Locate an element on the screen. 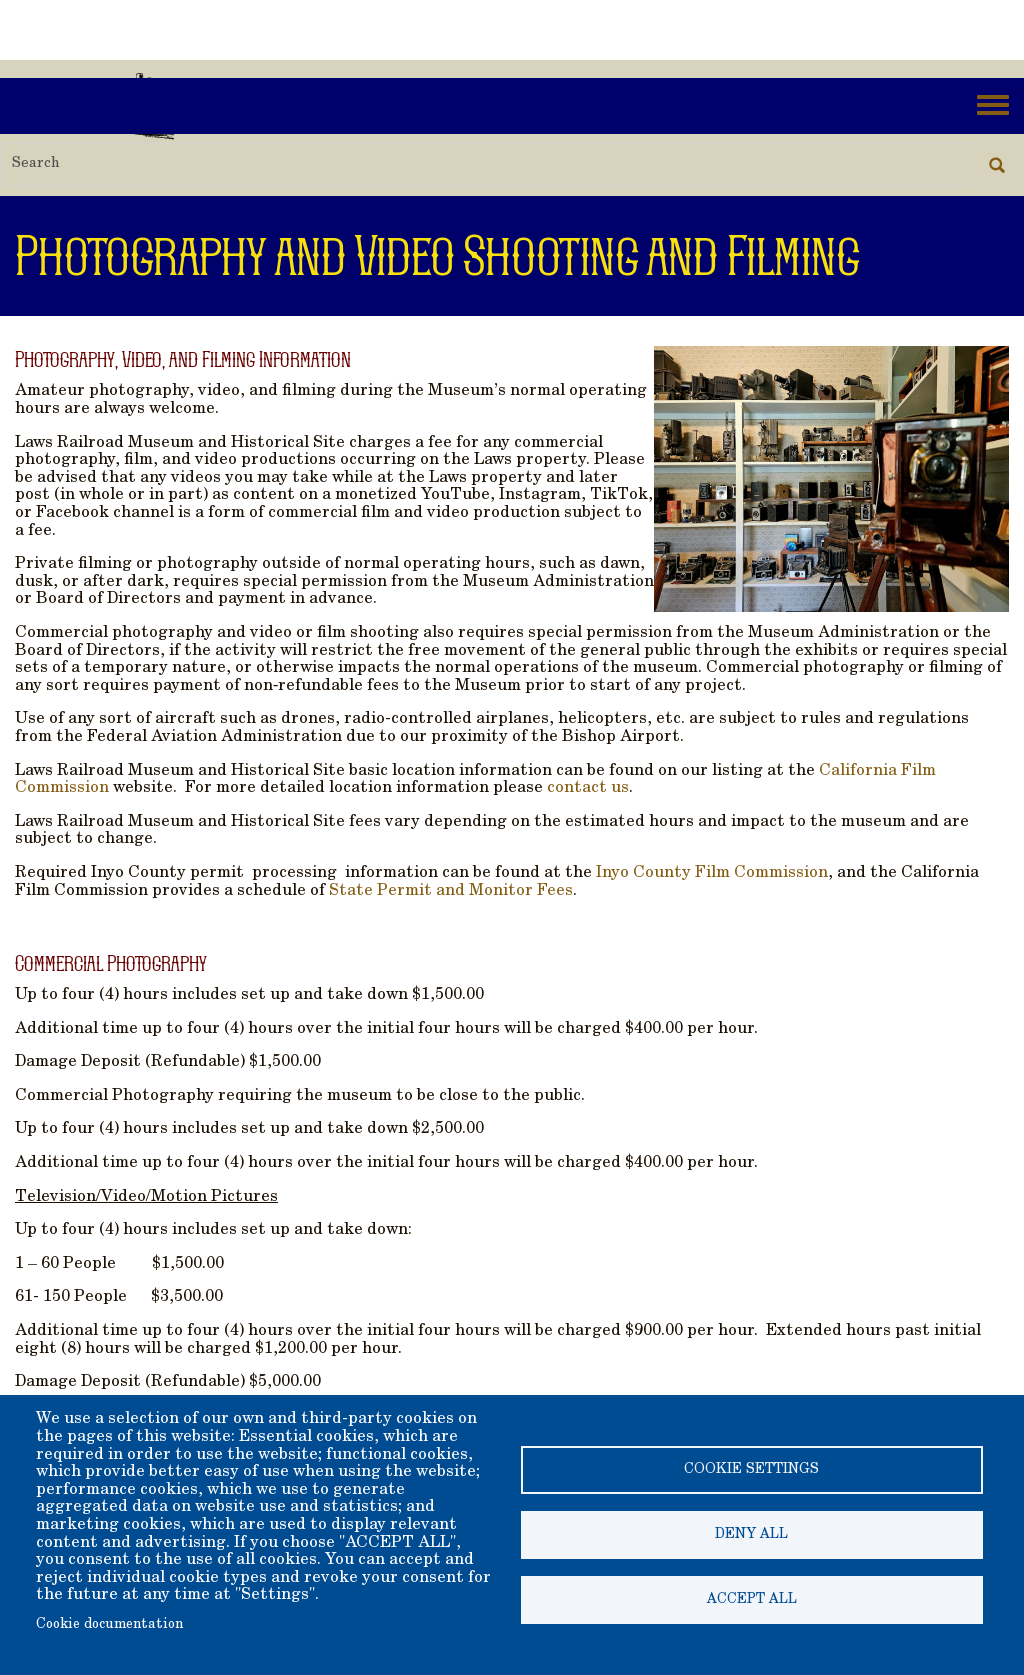 The width and height of the screenshot is (1024, 1675). Accept all is located at coordinates (752, 1600).